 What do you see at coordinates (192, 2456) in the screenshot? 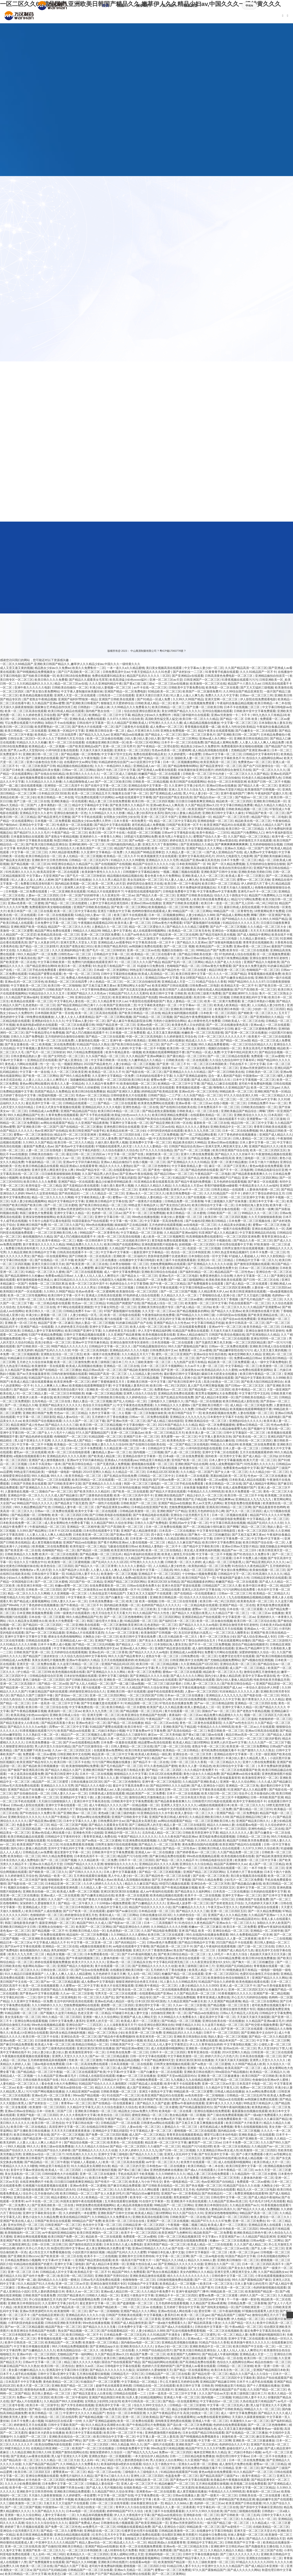
I see `日韩一二三四区精品电影免费播放` at bounding box center [192, 2456].